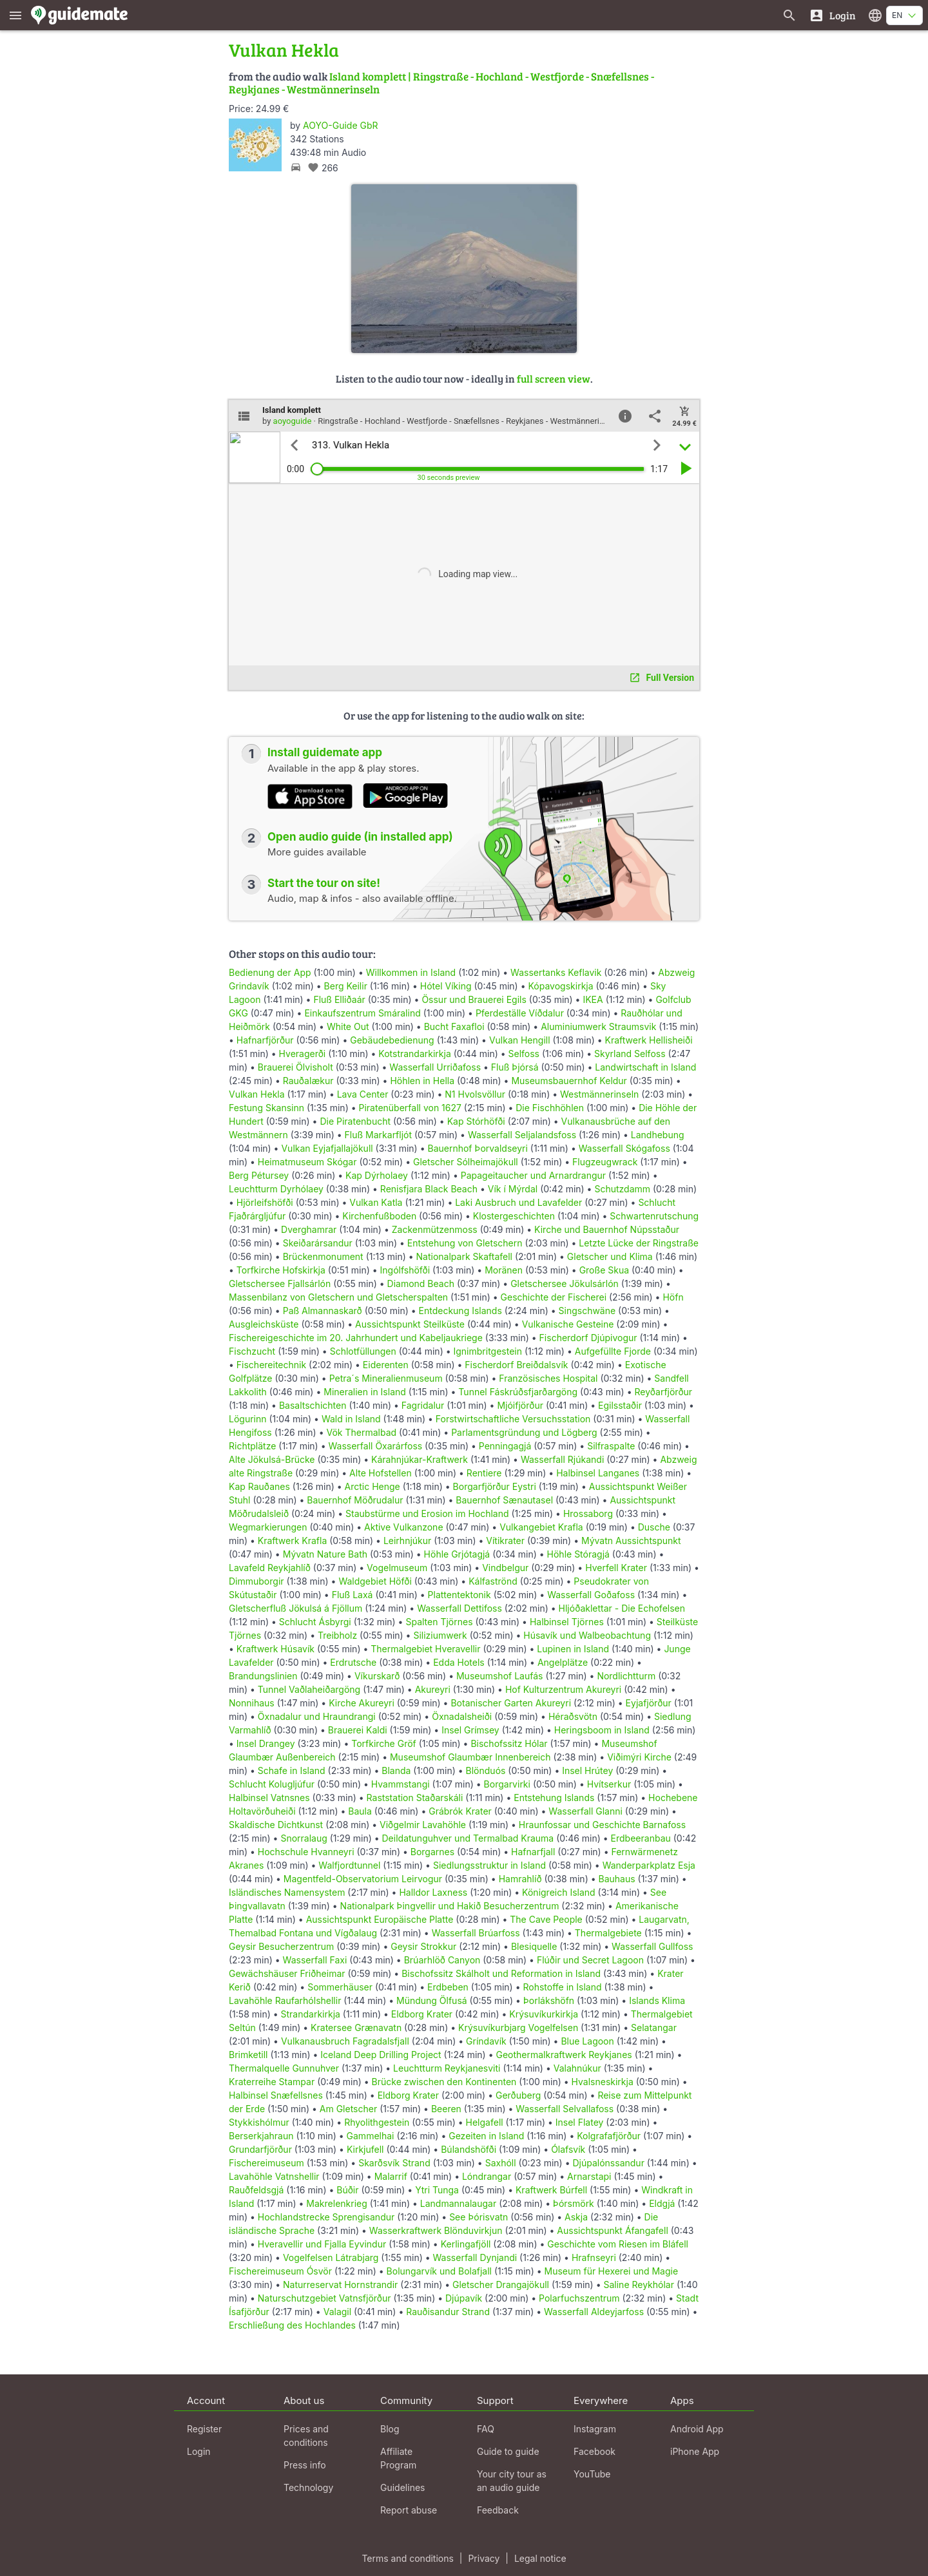  I want to click on Aussichtspunkt Europäische Platte, so click(380, 1919).